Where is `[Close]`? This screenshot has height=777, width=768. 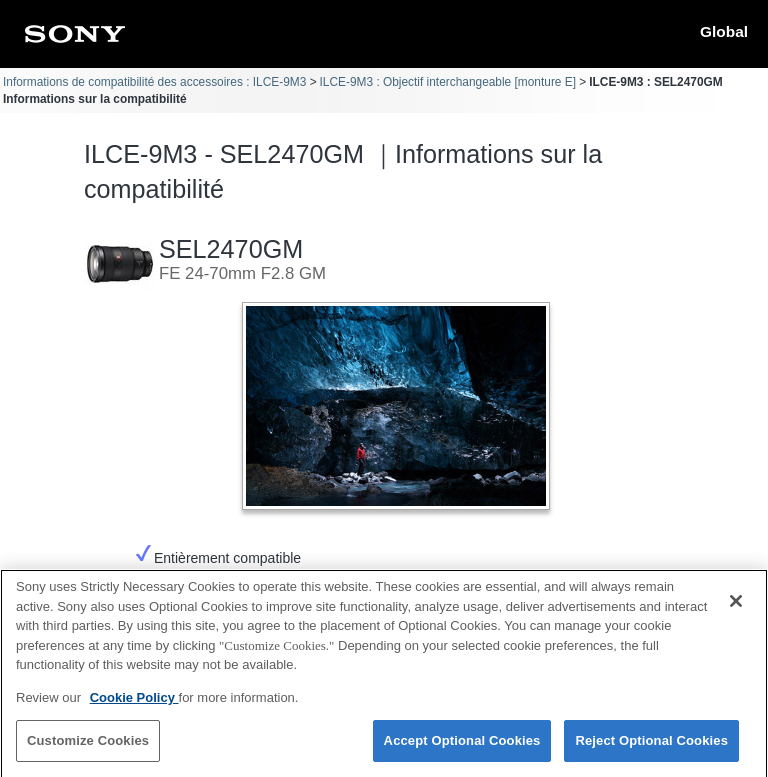
[Close] is located at coordinates (736, 608).